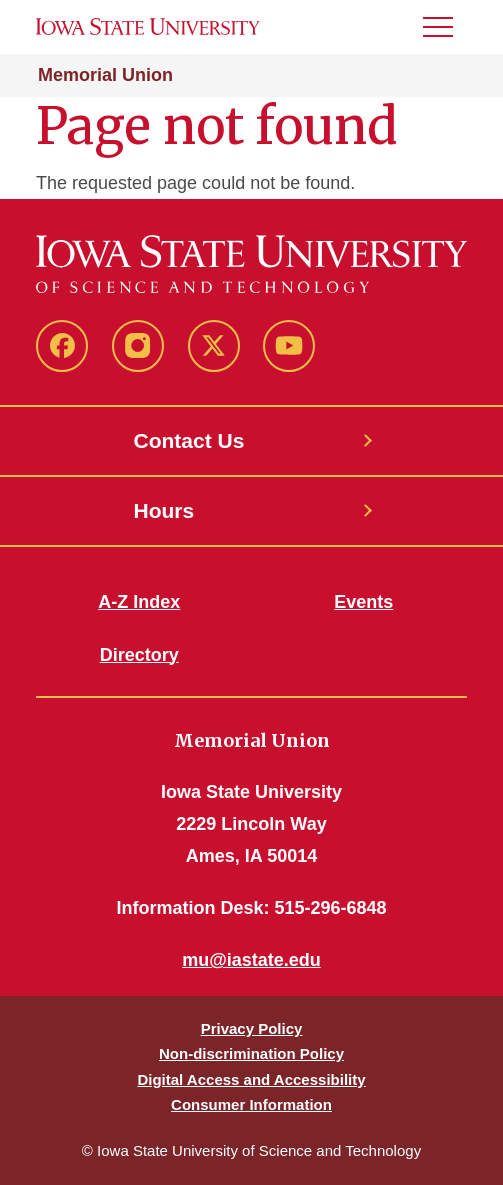  What do you see at coordinates (251, 1053) in the screenshot?
I see `Non-discrimination Policy` at bounding box center [251, 1053].